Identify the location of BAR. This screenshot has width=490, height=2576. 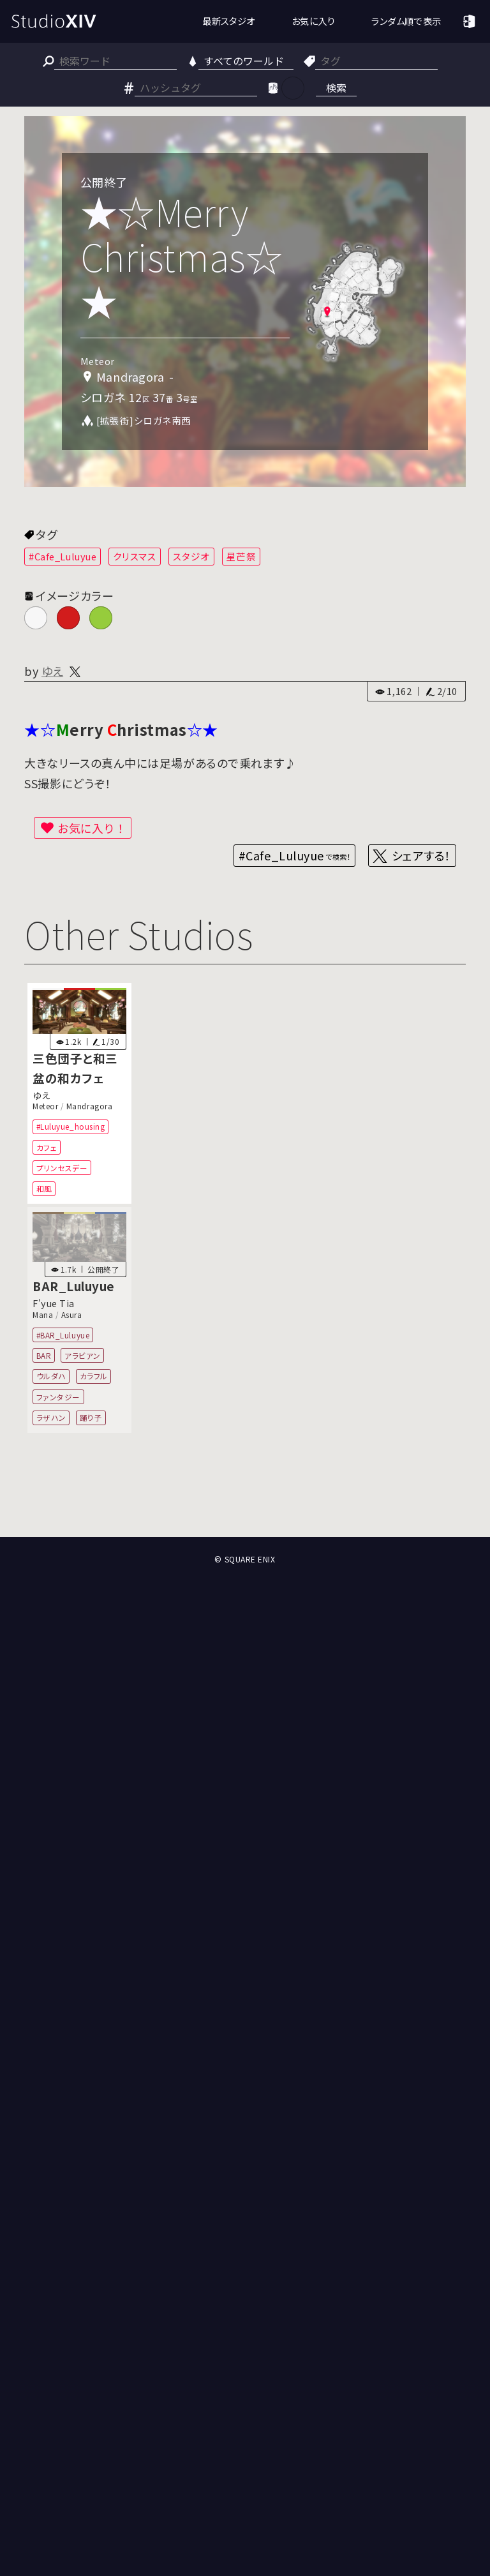
(44, 1355).